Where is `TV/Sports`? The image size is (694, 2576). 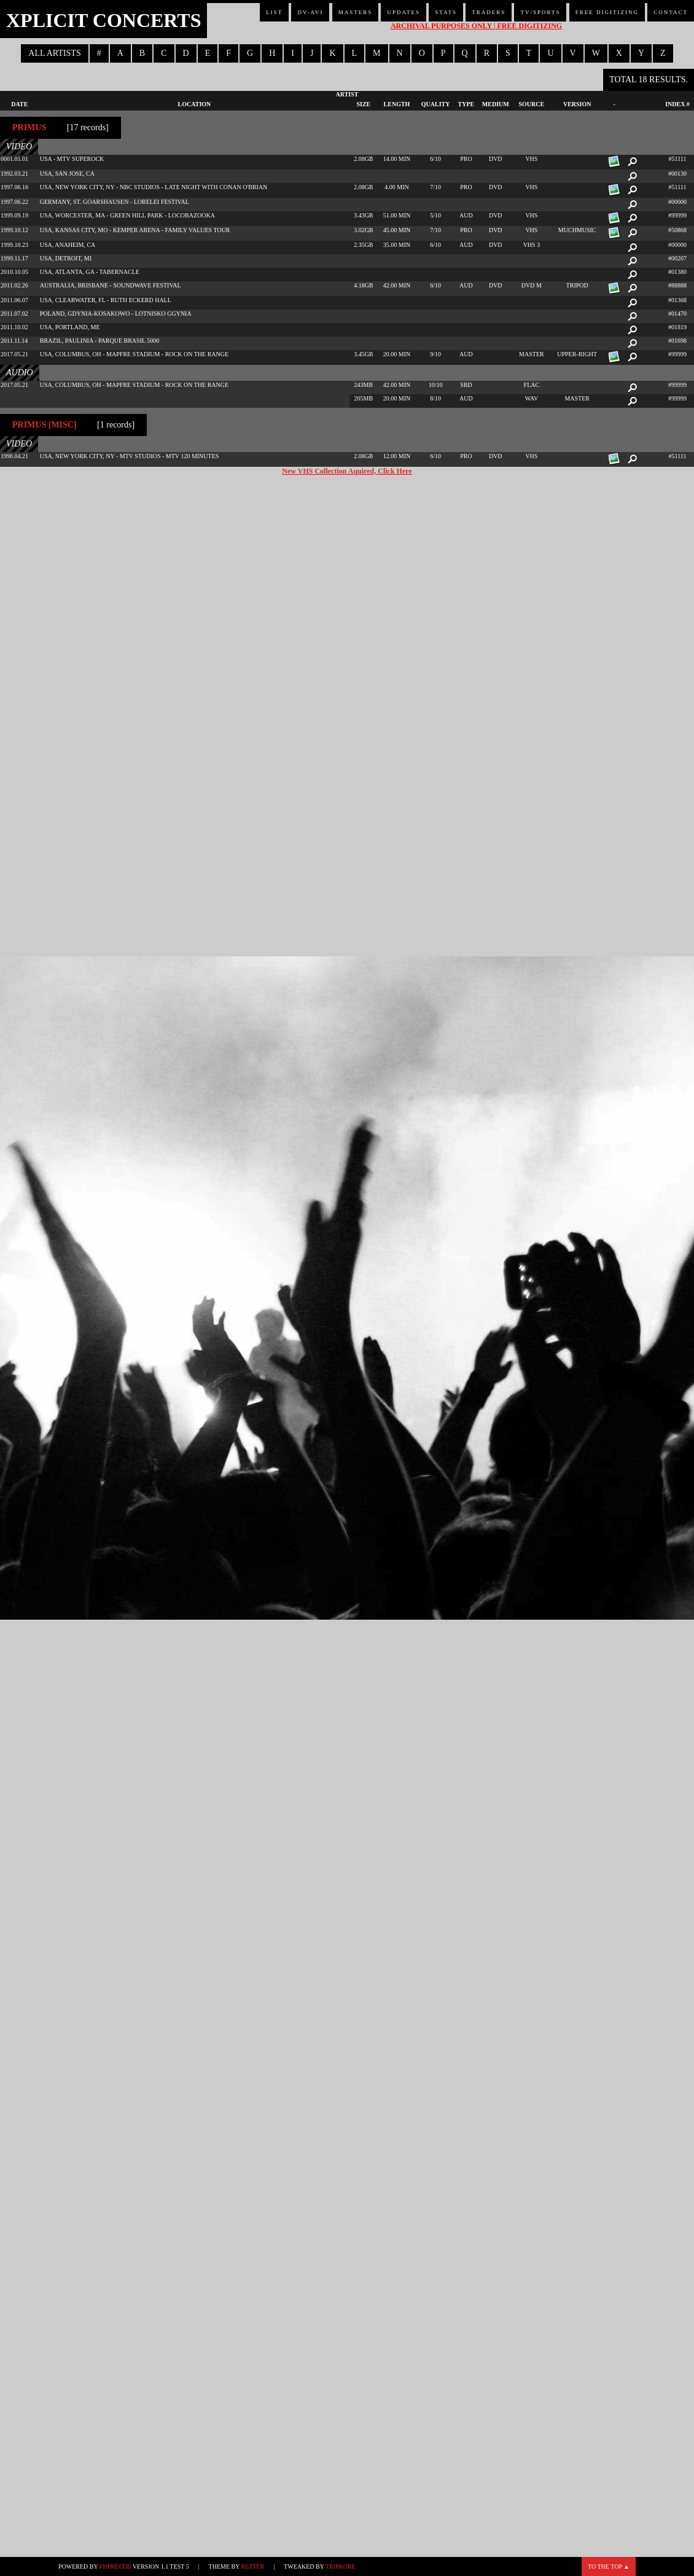
TV/Sports is located at coordinates (540, 12).